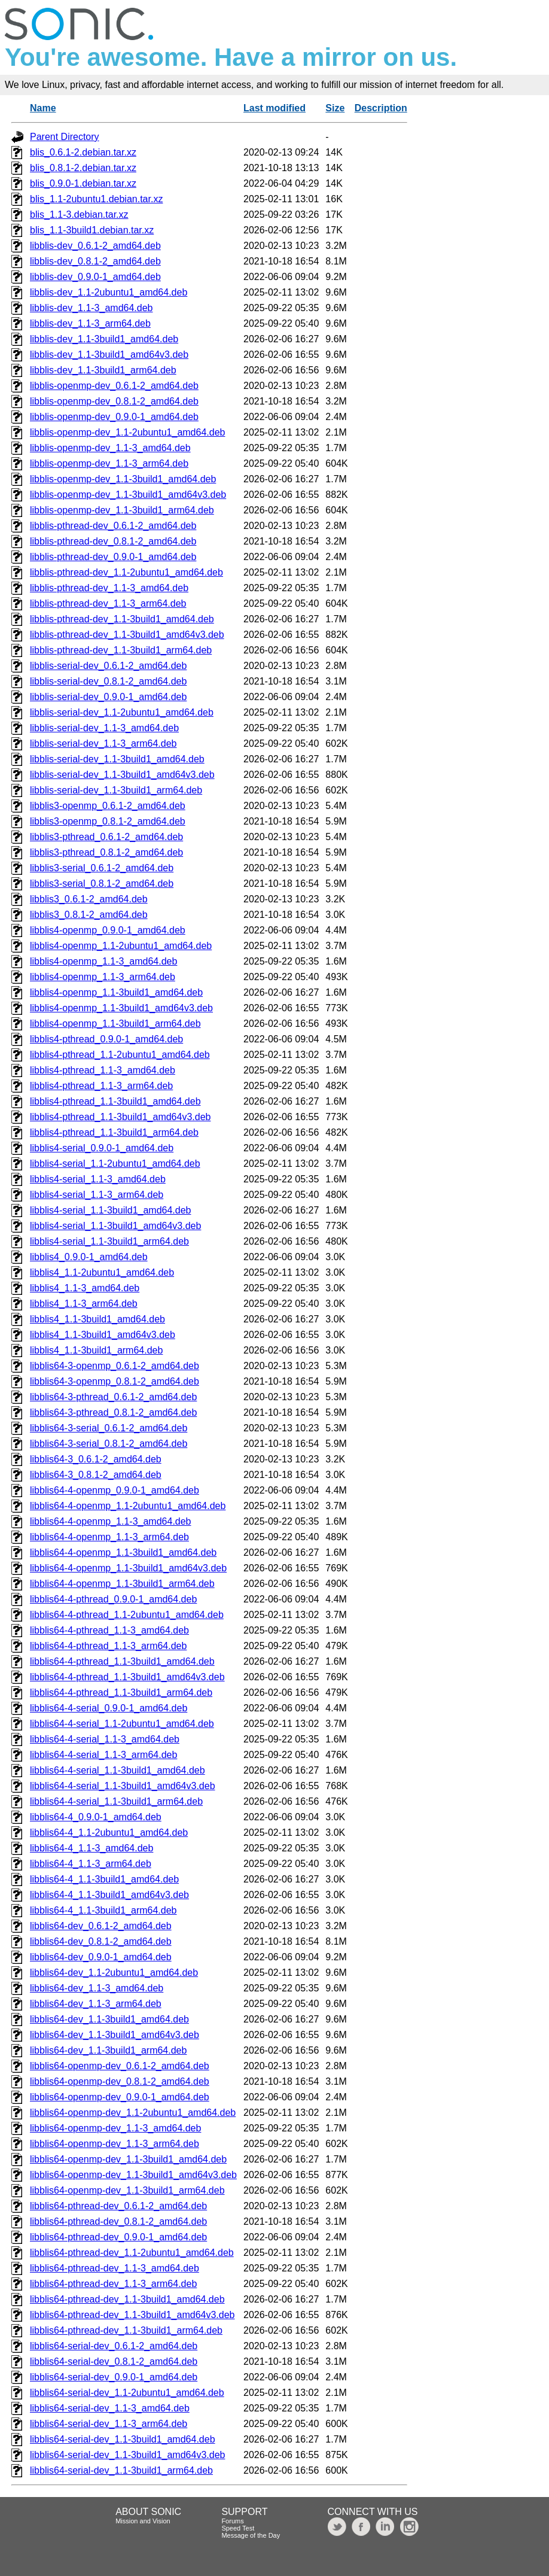 This screenshot has height=2576, width=549. I want to click on libblis4-serial_1.1-3build1_amd64v3.deb, so click(115, 1226).